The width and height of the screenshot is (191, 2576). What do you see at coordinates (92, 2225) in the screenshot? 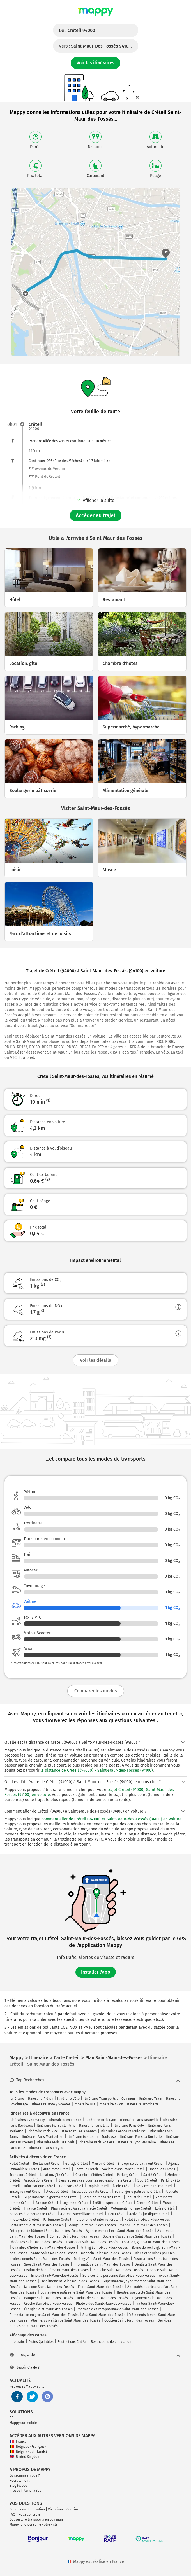
I see `Garage Saint-Maur-des-Fossés` at bounding box center [92, 2225].